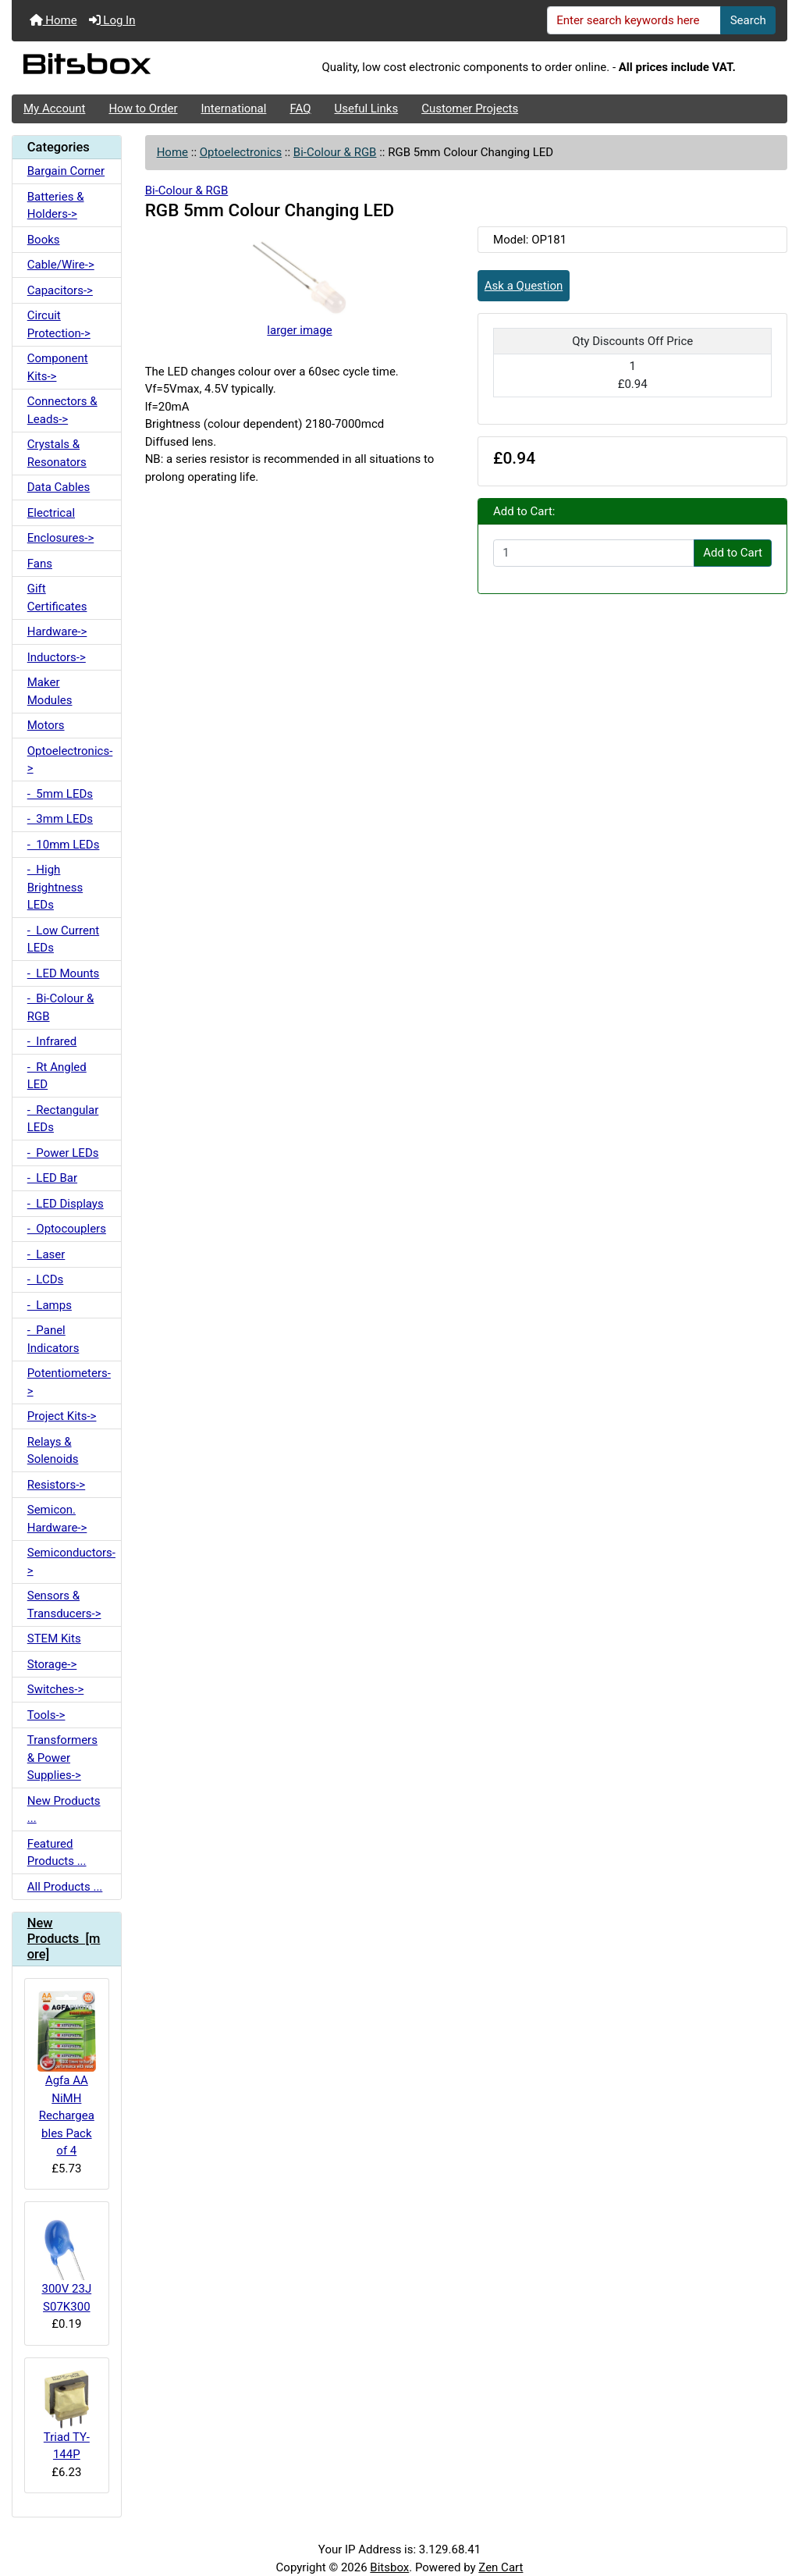 This screenshot has height=2576, width=799. I want to click on Optoelectronics, so click(241, 152).